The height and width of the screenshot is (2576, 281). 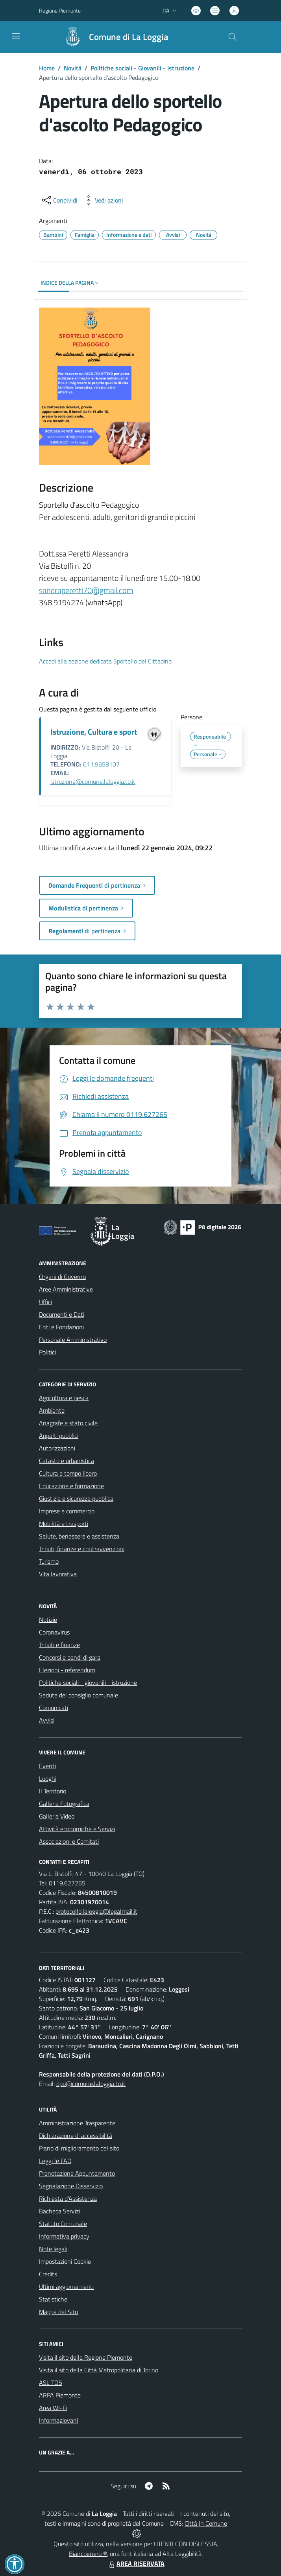 What do you see at coordinates (64, 1803) in the screenshot?
I see `Galleria Fotografica` at bounding box center [64, 1803].